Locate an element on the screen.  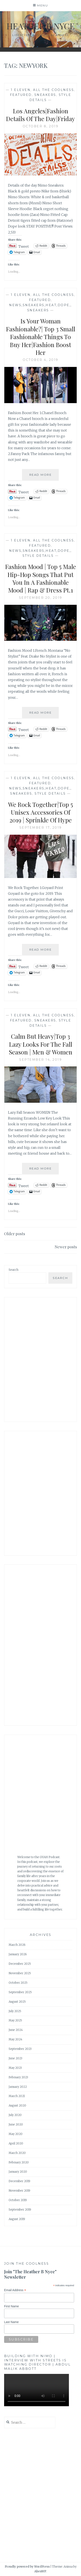
October 8, 2019 is located at coordinates (41, 126).